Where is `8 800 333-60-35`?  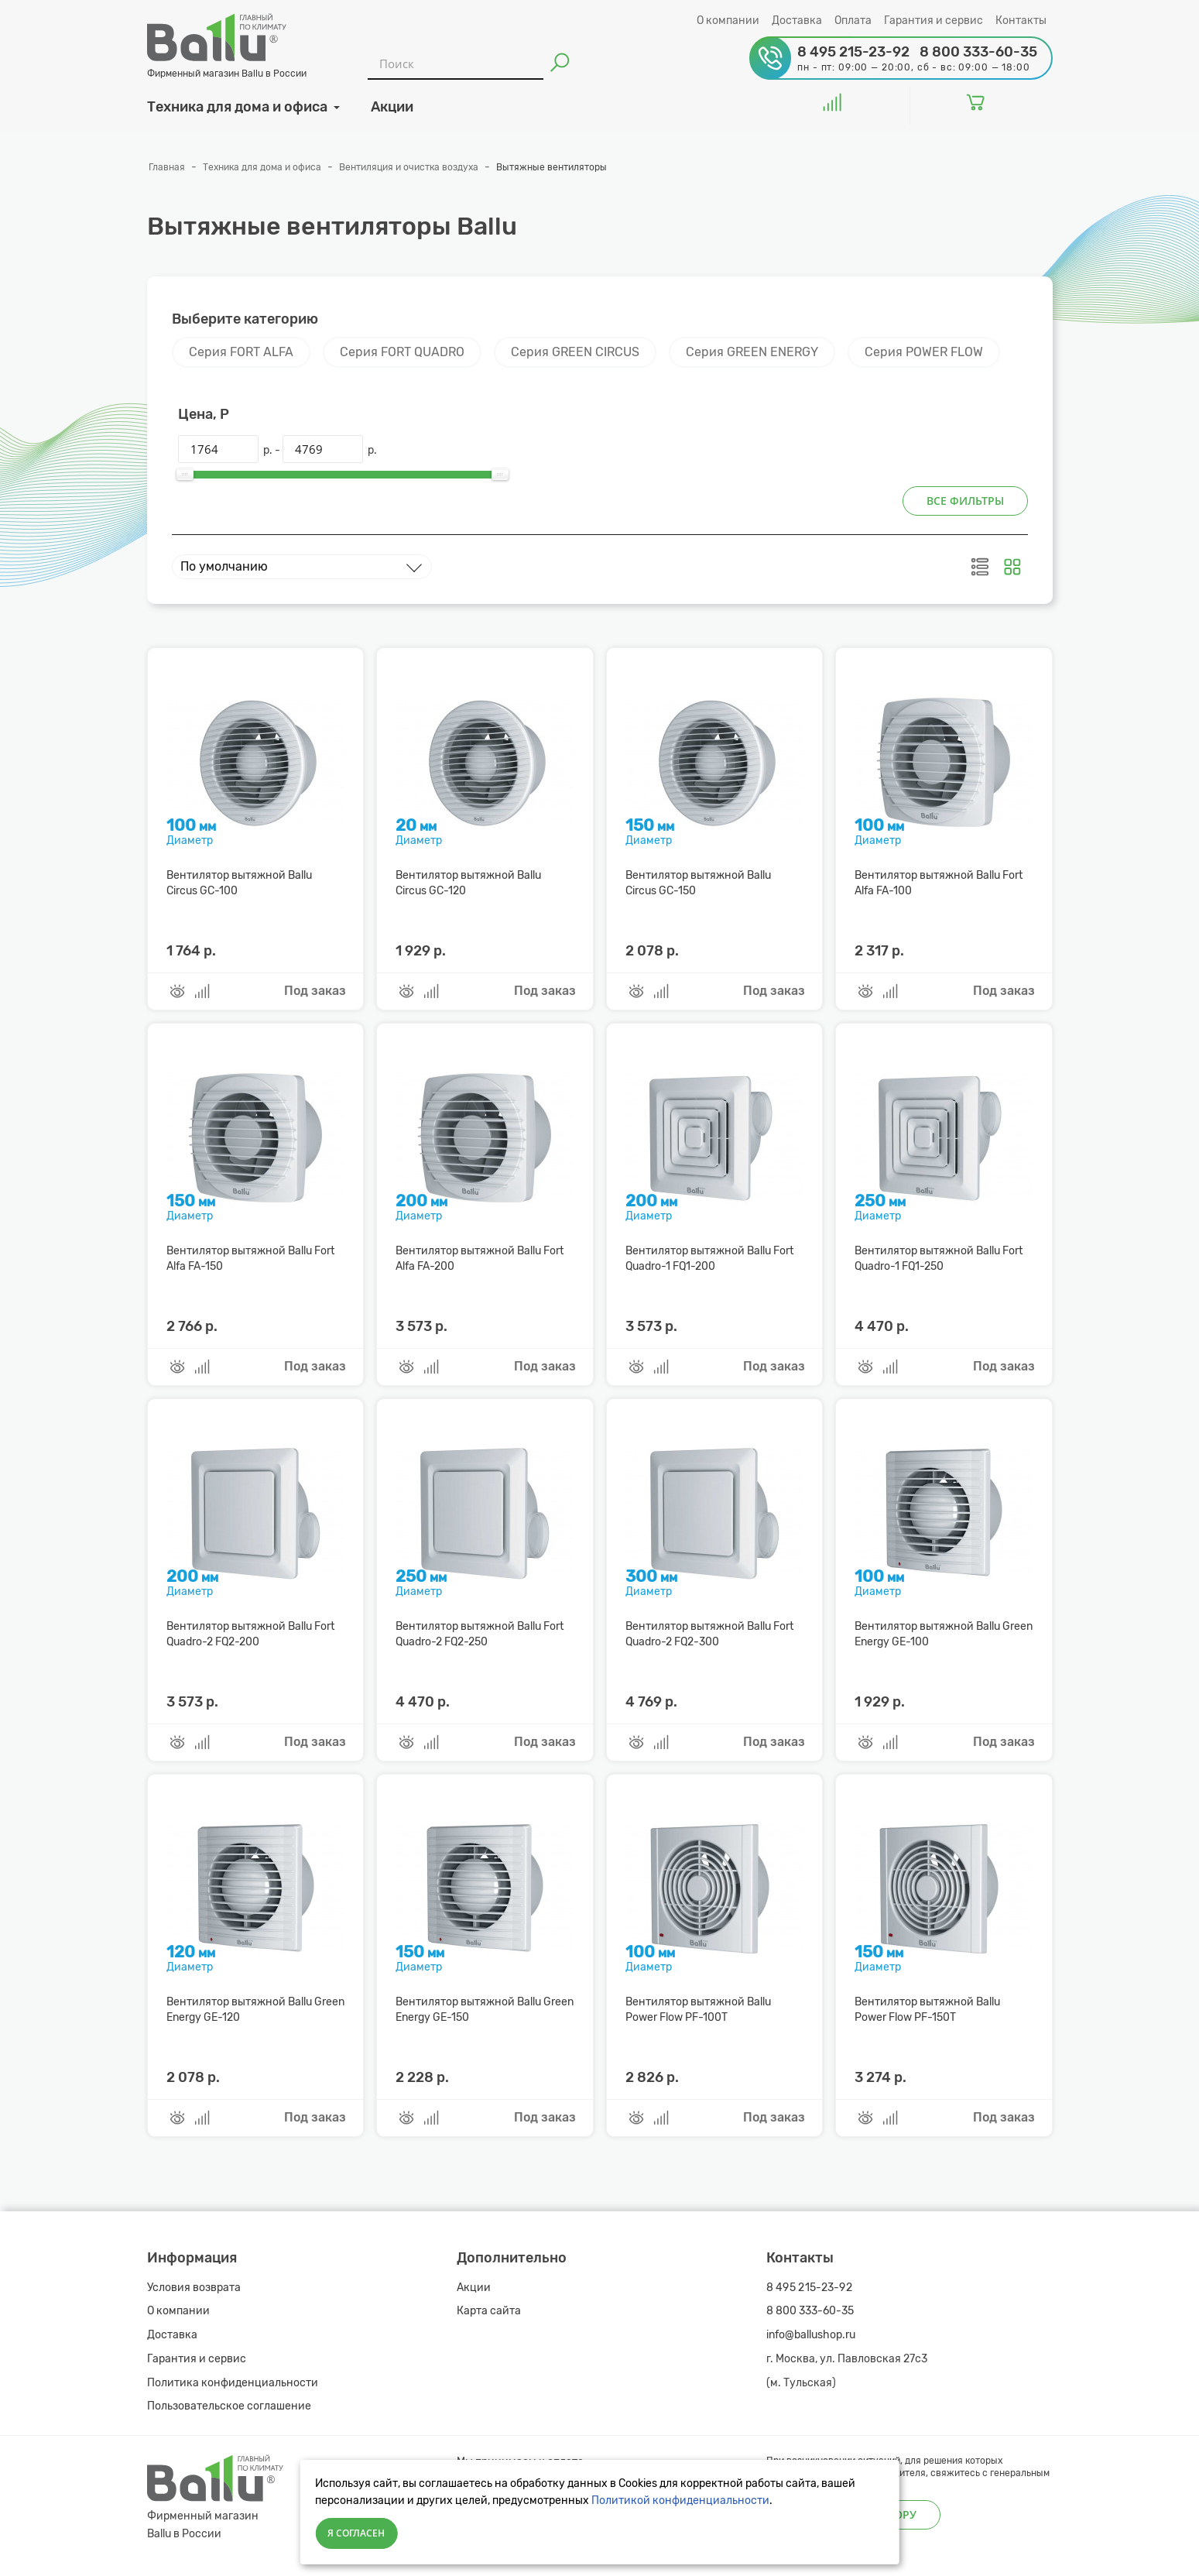 8 800 333-60-35 is located at coordinates (810, 2310).